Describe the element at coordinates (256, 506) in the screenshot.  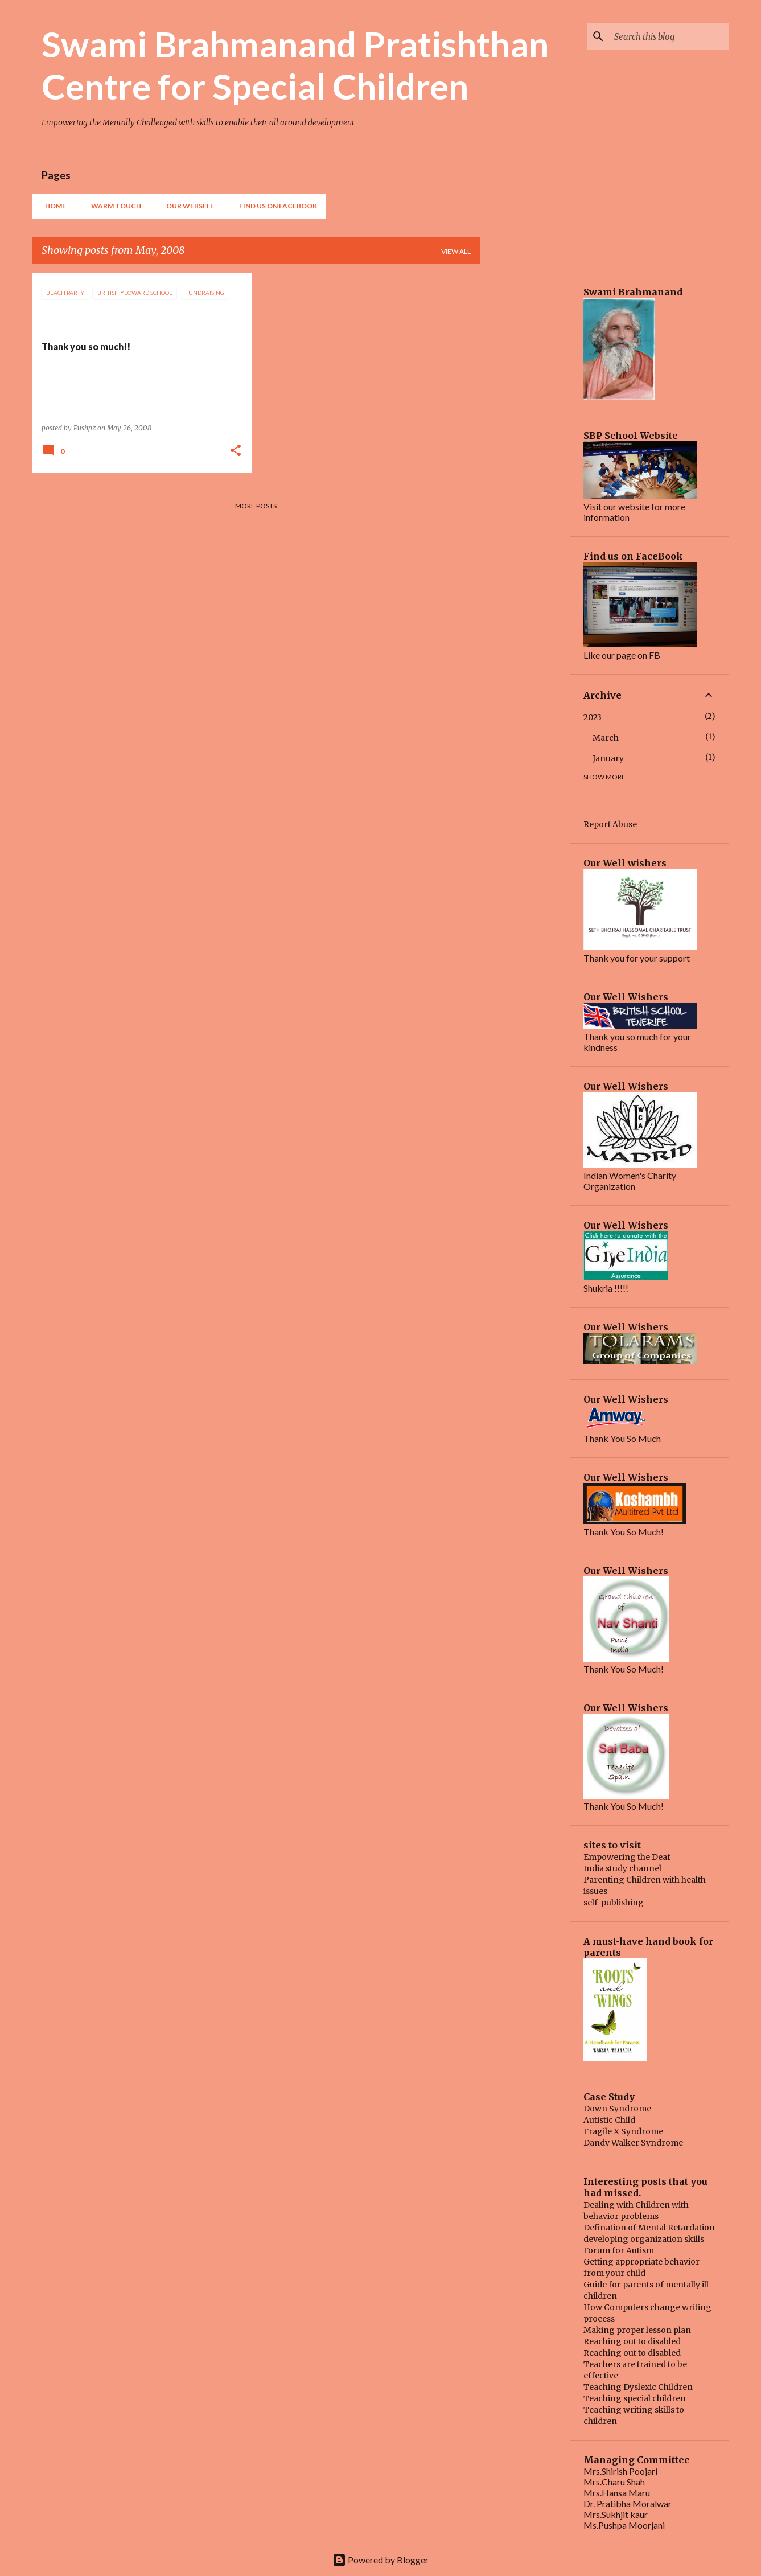
I see `More posts` at that location.